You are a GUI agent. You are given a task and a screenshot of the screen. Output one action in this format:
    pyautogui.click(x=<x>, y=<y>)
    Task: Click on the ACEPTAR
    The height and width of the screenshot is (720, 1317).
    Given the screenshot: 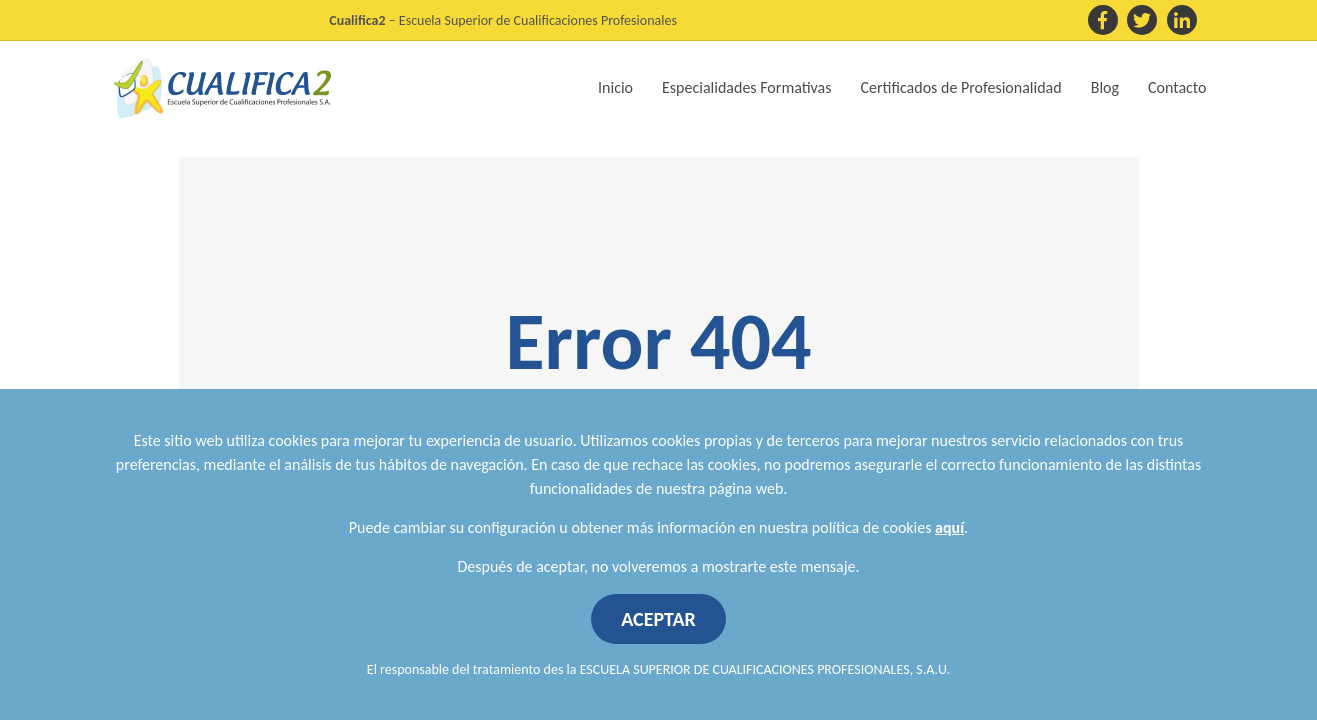 What is the action you would take?
    pyautogui.click(x=658, y=619)
    